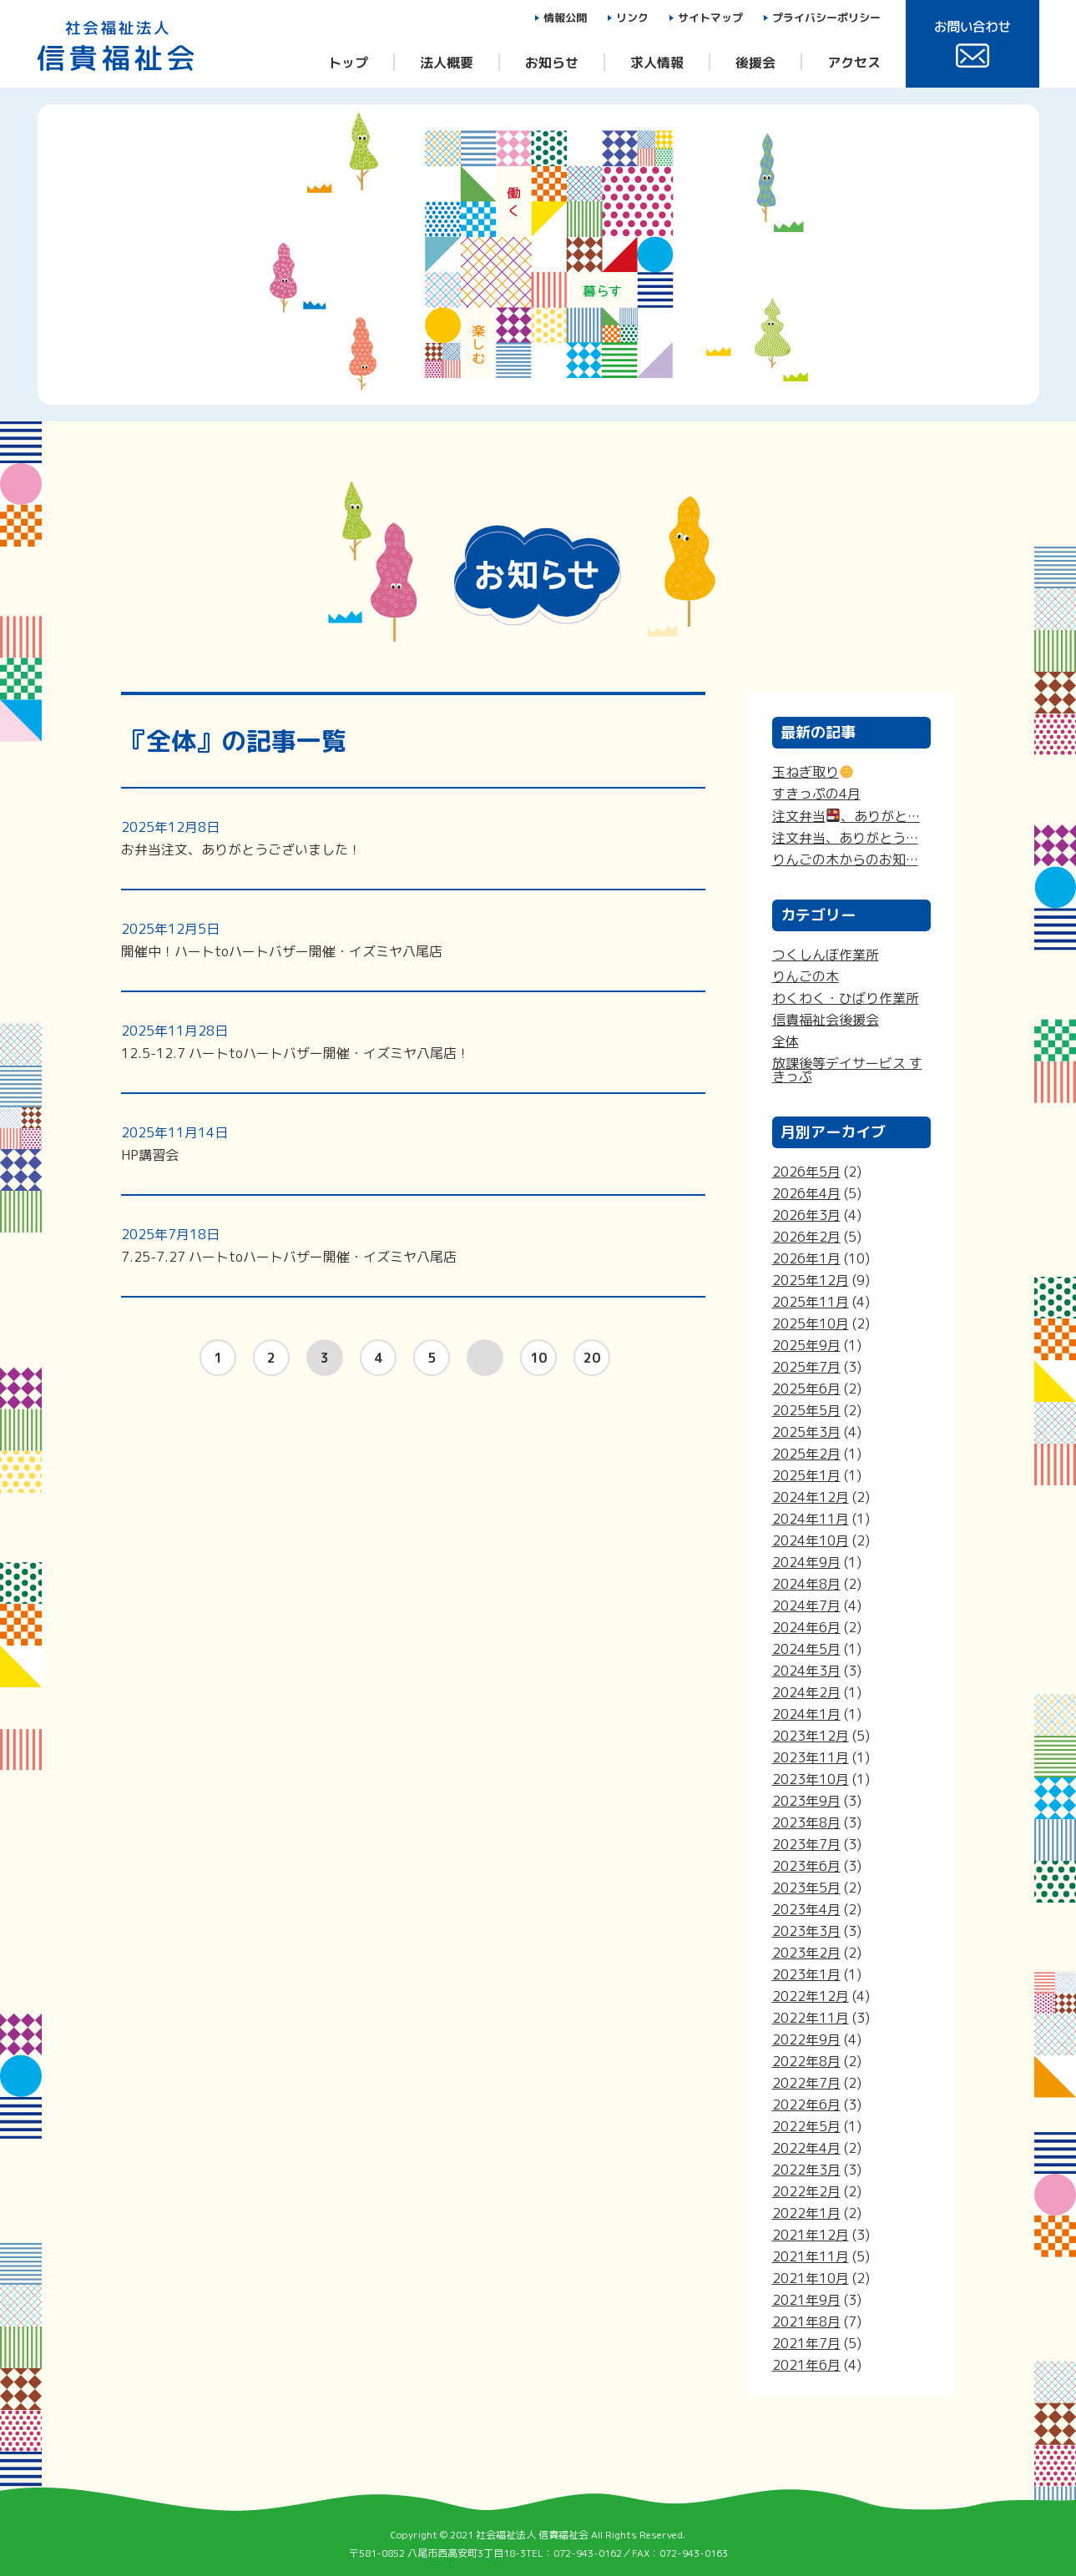 The image size is (1076, 2576). What do you see at coordinates (289, 1245) in the screenshot?
I see `7.25-7.27 ハートtoハートバザー開催・イズミヤ八尾店` at bounding box center [289, 1245].